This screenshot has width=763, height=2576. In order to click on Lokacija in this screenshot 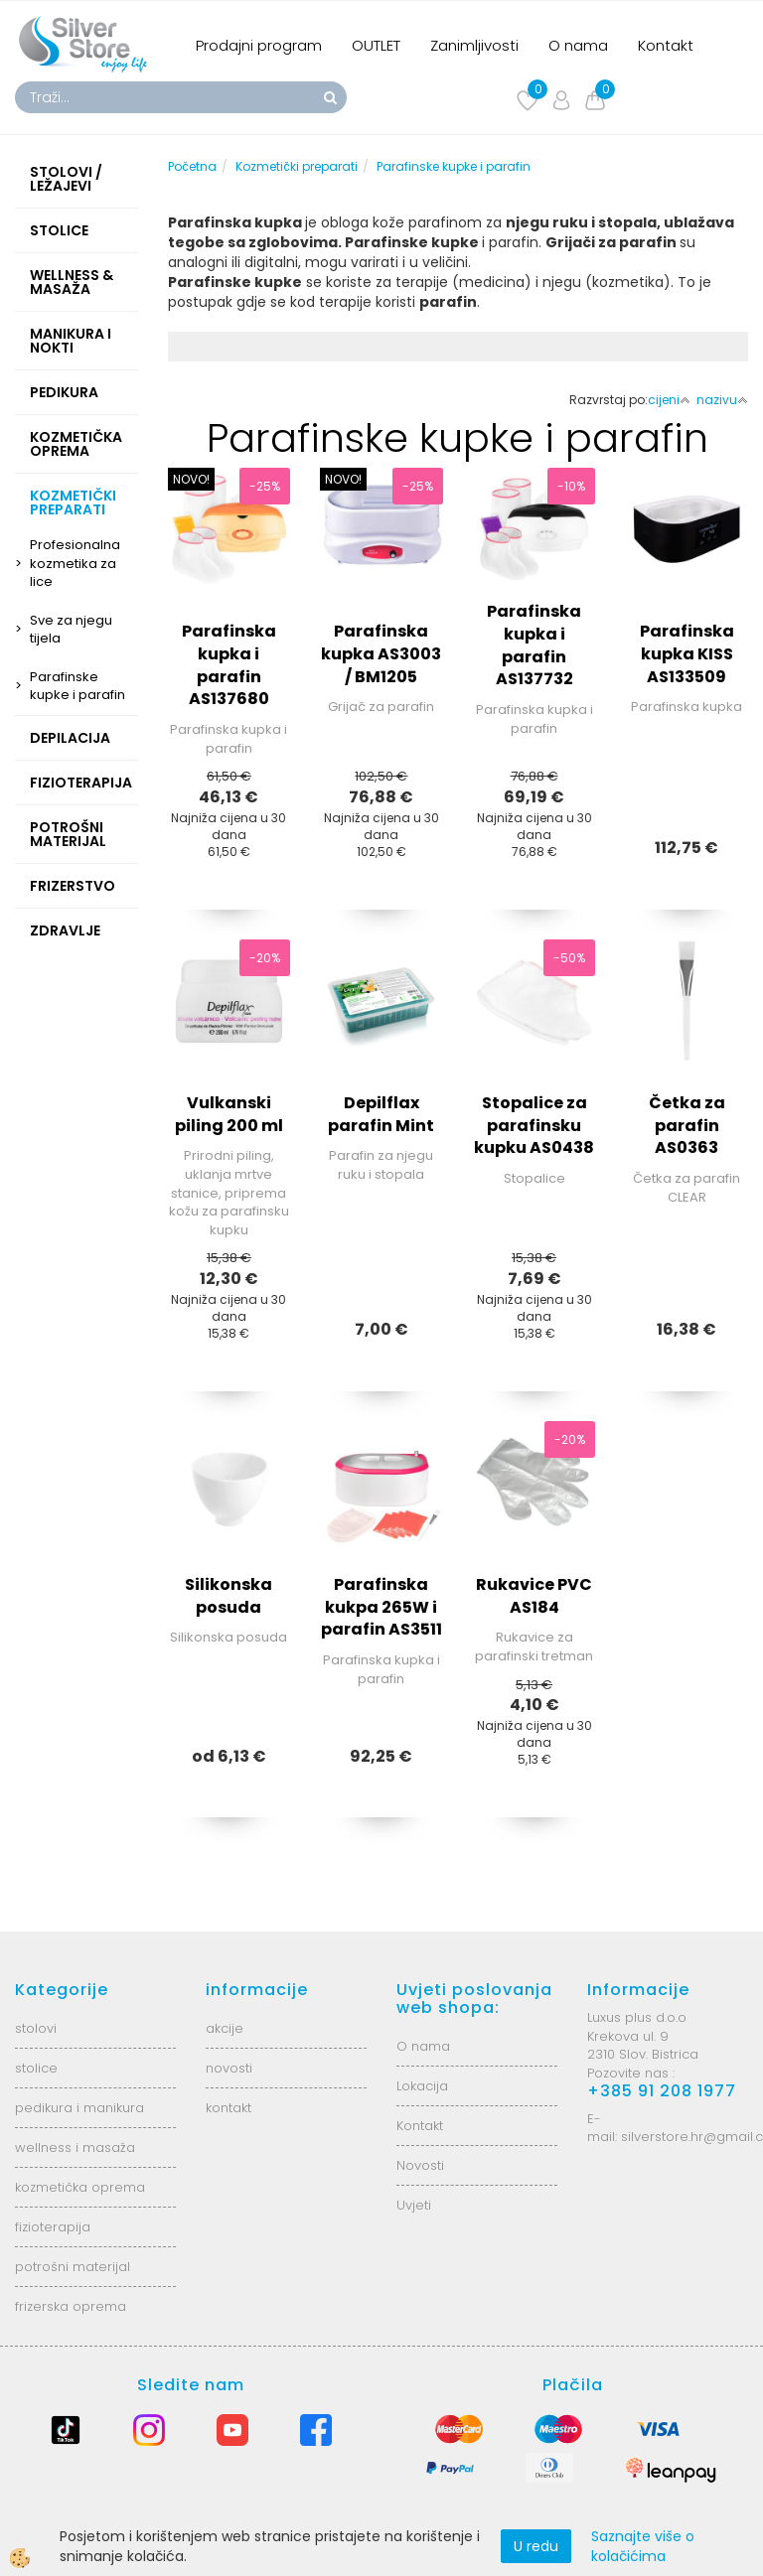, I will do `click(422, 2085)`.